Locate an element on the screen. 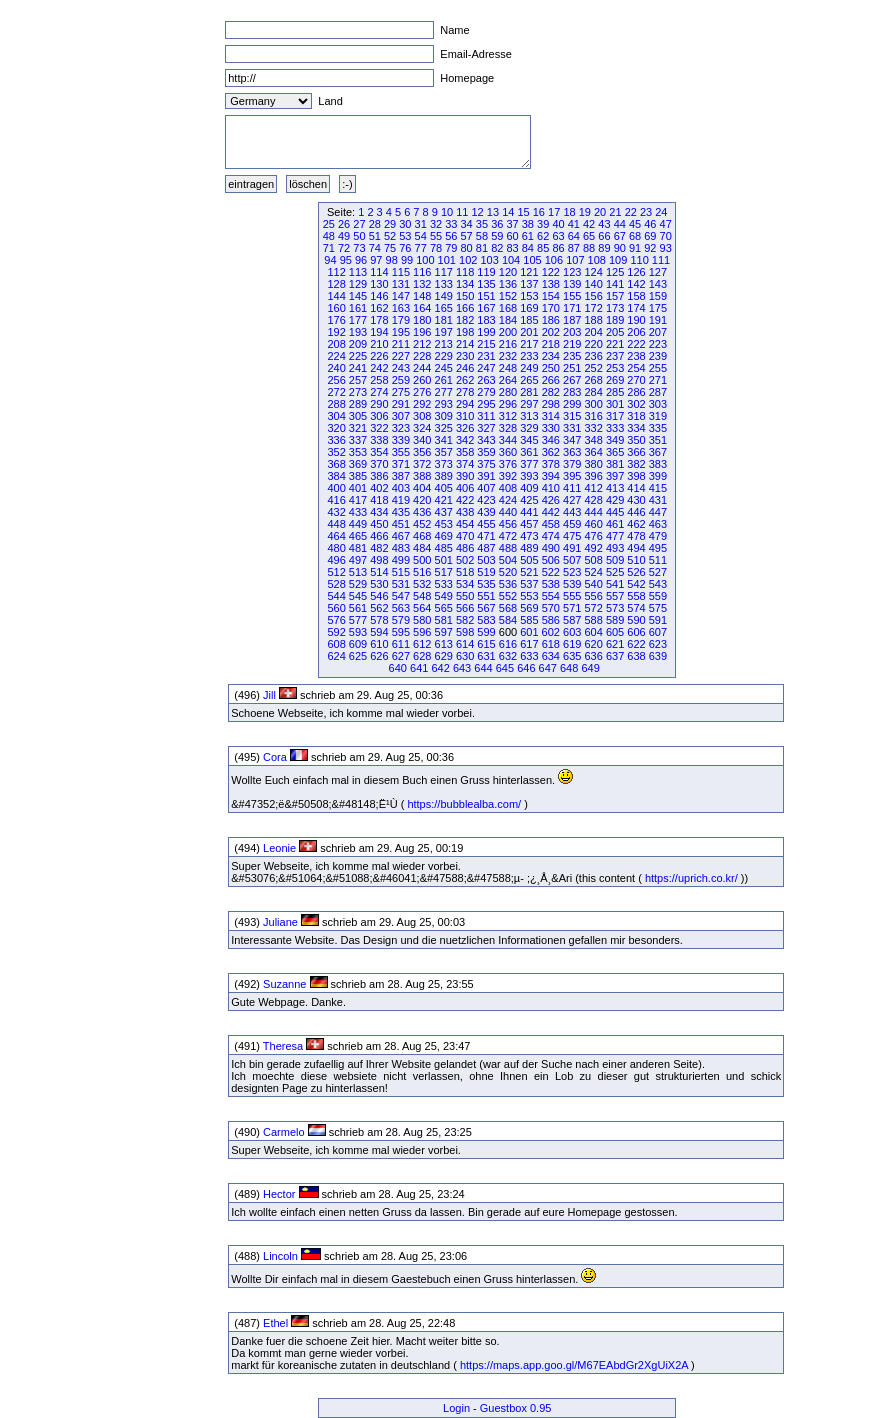 The image size is (873, 1418). 639 is located at coordinates (658, 656).